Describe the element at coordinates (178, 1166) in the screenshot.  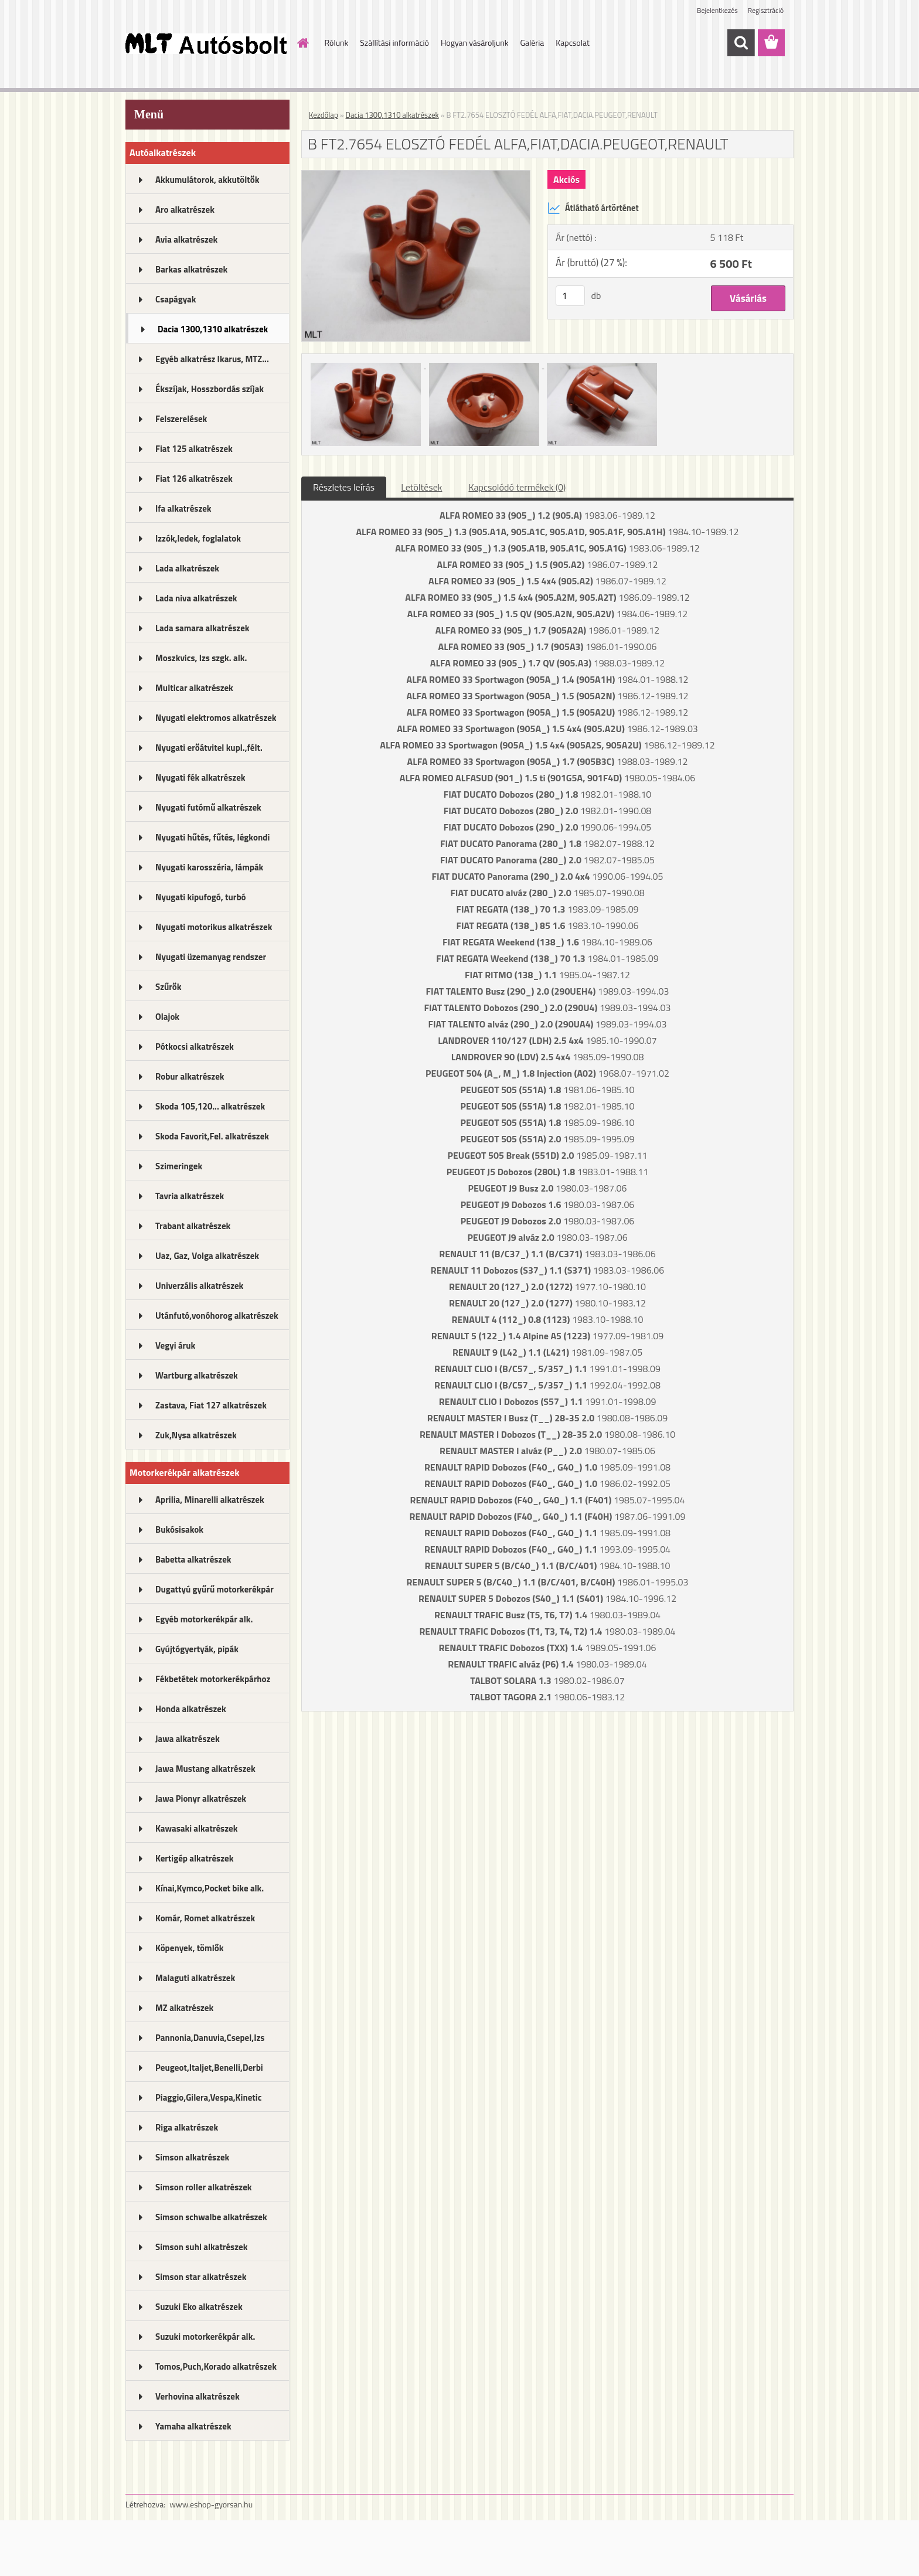
I see `Szimeringek` at that location.